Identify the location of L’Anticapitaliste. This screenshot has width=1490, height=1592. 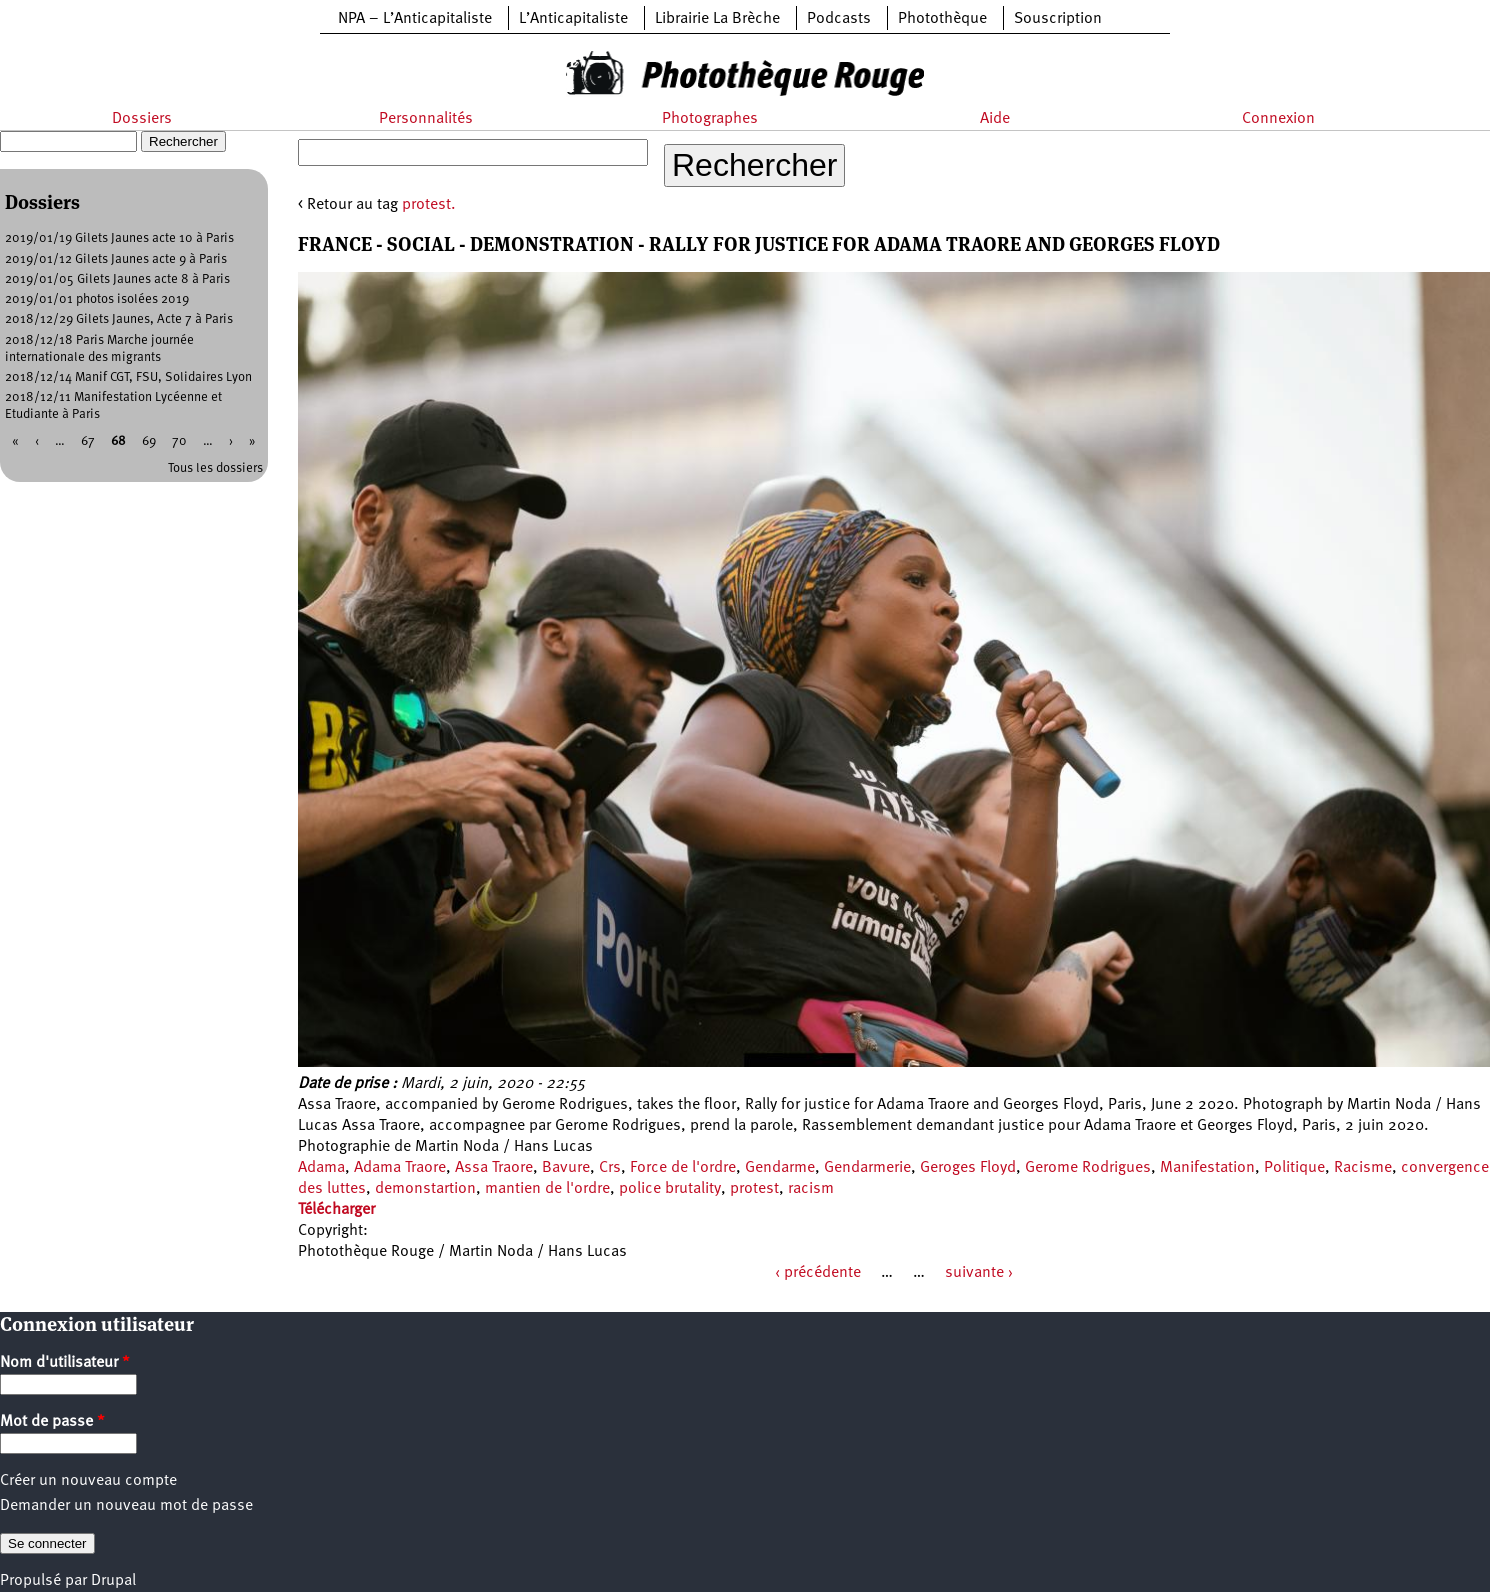
(573, 19).